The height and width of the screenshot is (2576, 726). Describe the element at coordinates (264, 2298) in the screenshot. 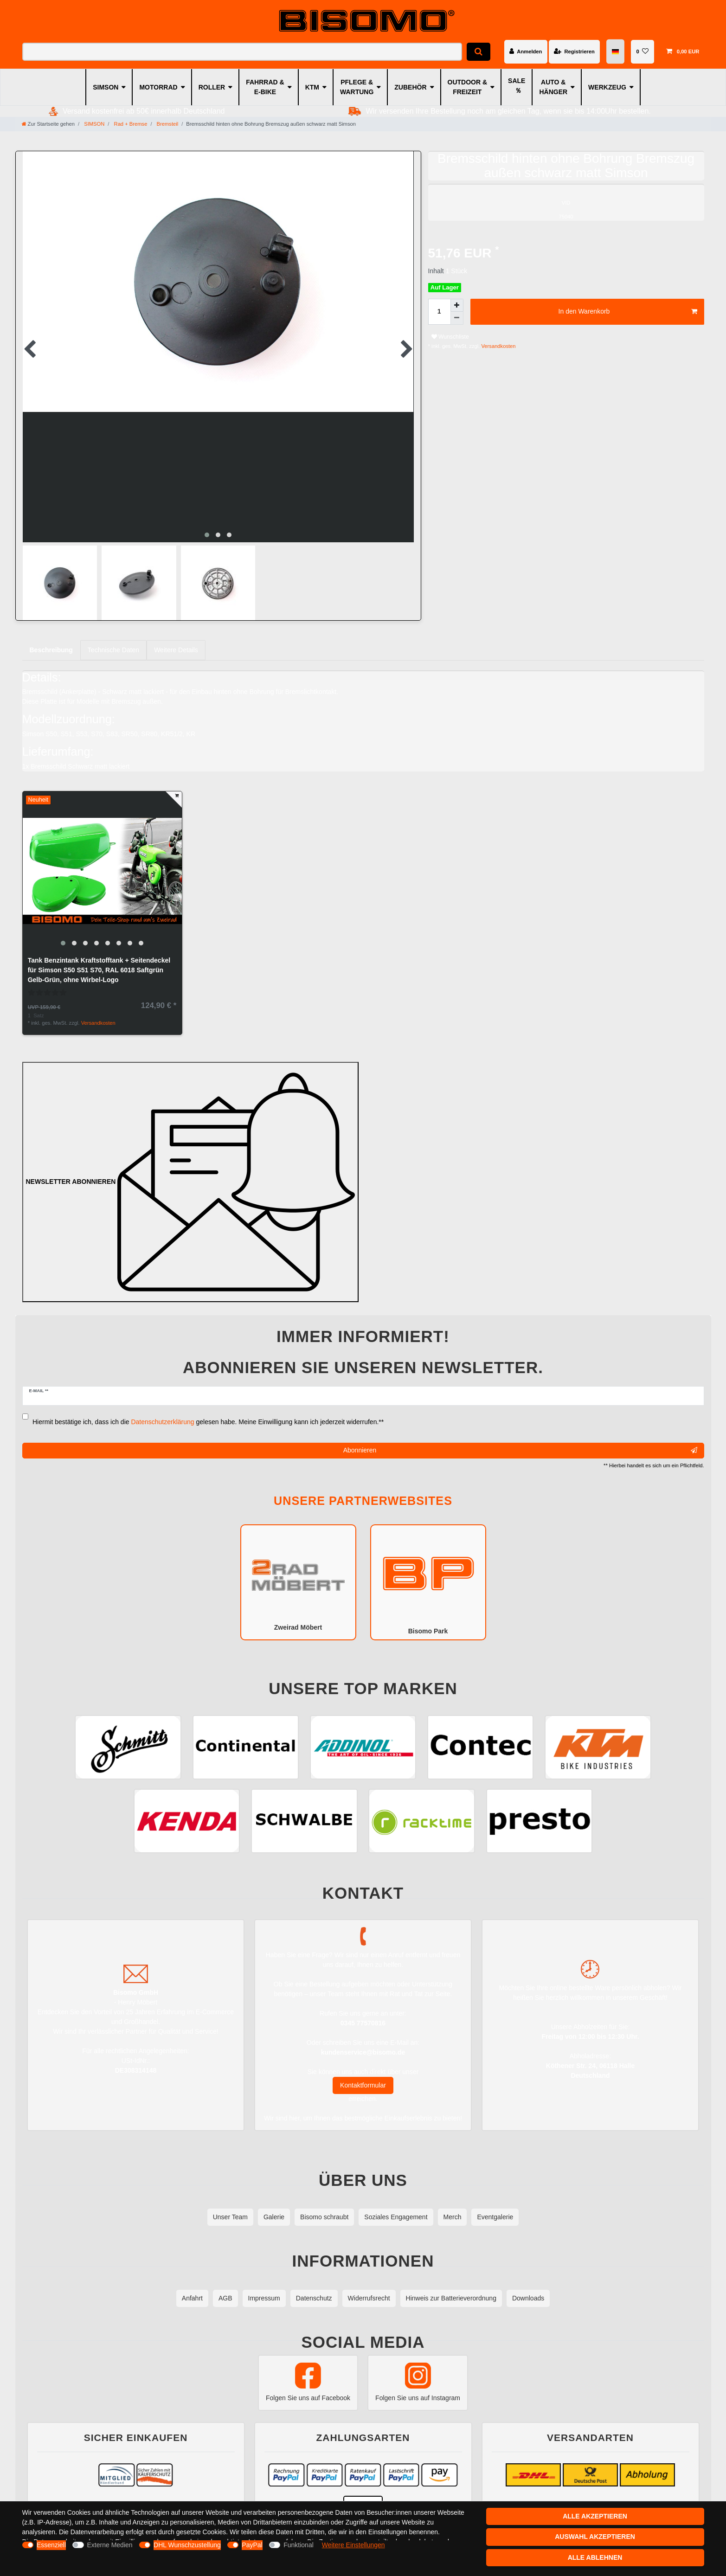

I see `Impressum` at that location.